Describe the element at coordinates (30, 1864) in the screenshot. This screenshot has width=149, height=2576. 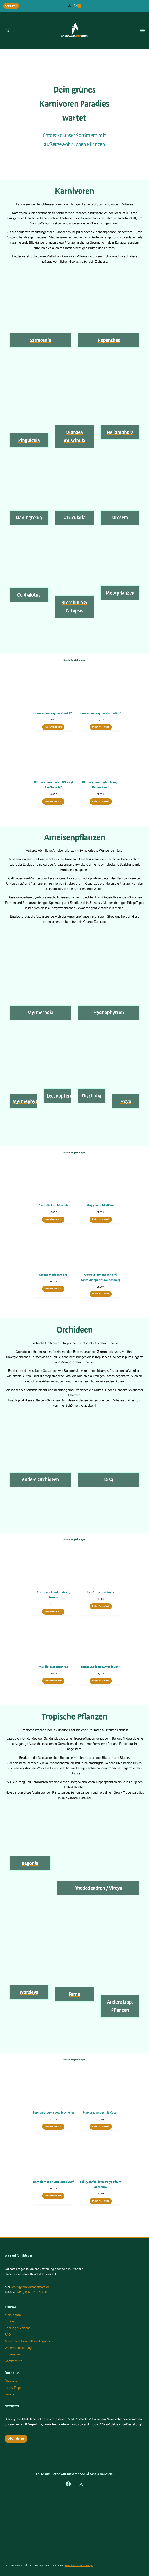
I see `Begonia` at that location.